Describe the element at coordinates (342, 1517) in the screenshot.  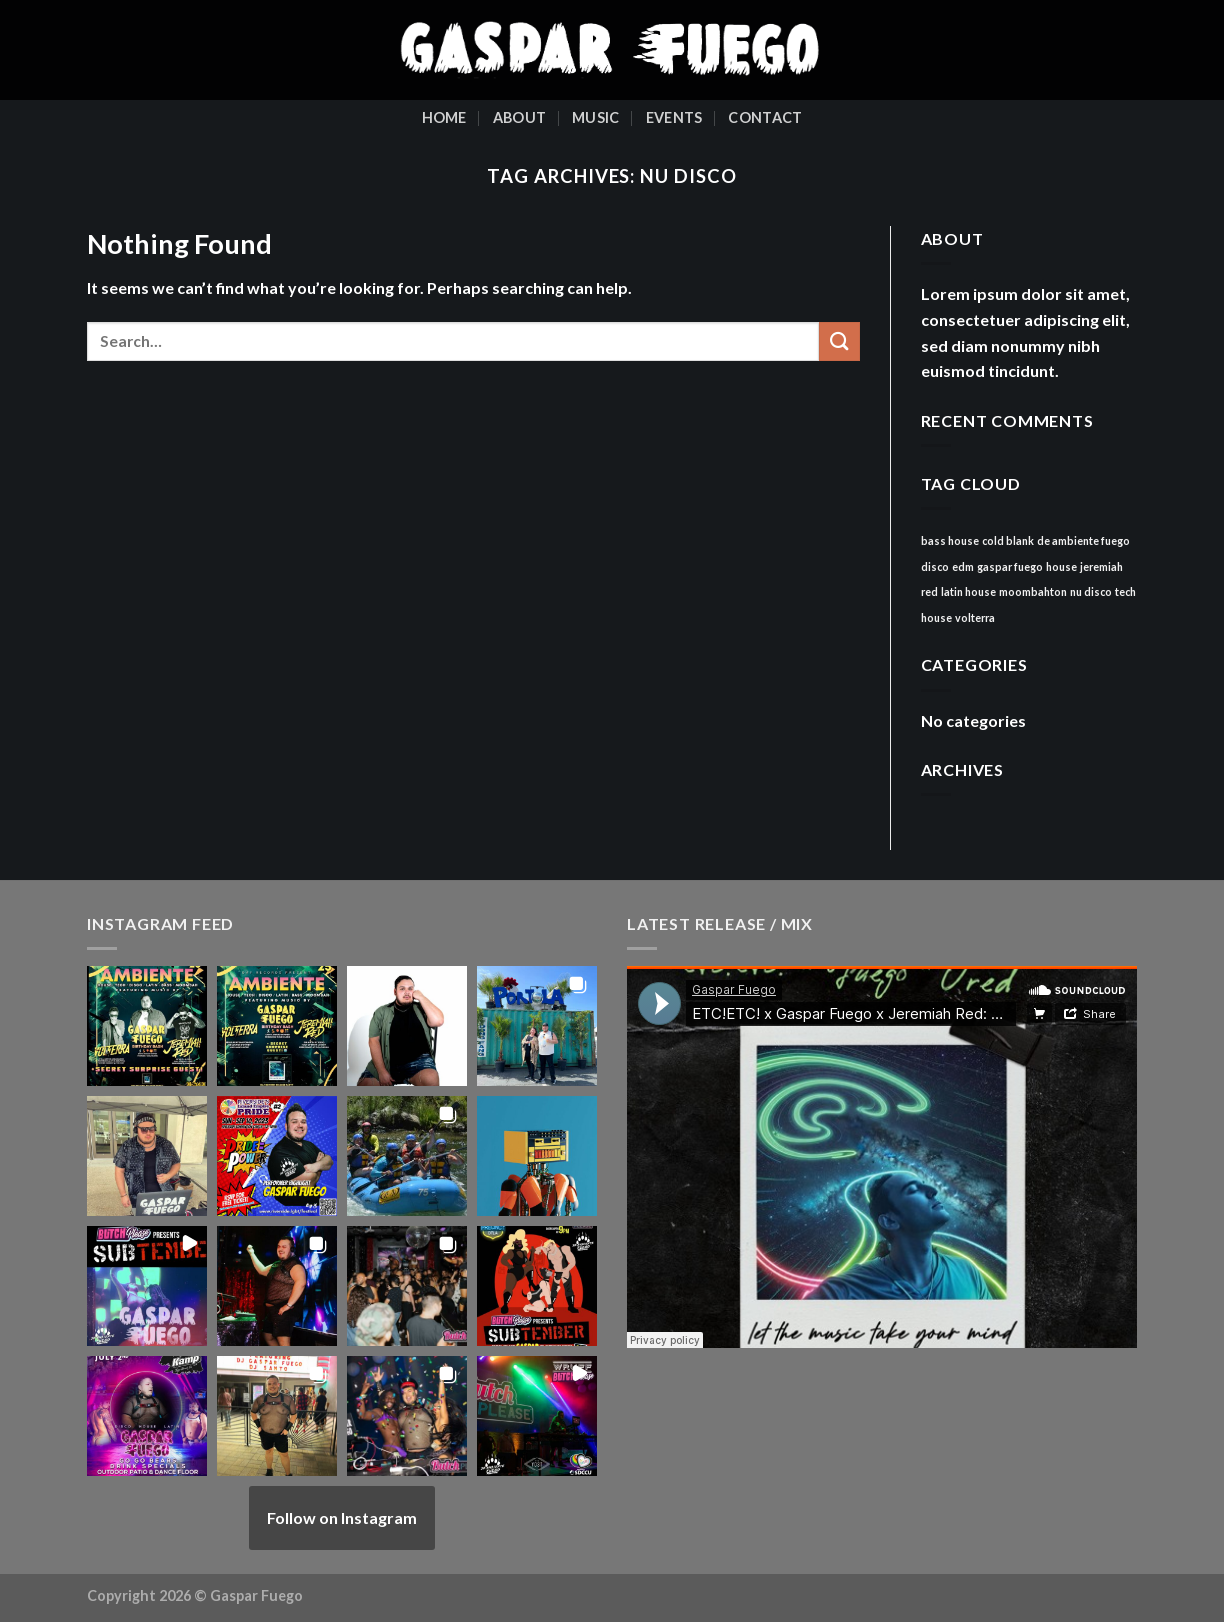
I see `Follow on Instagram [Follow gasparfuego on Instagram]` at that location.